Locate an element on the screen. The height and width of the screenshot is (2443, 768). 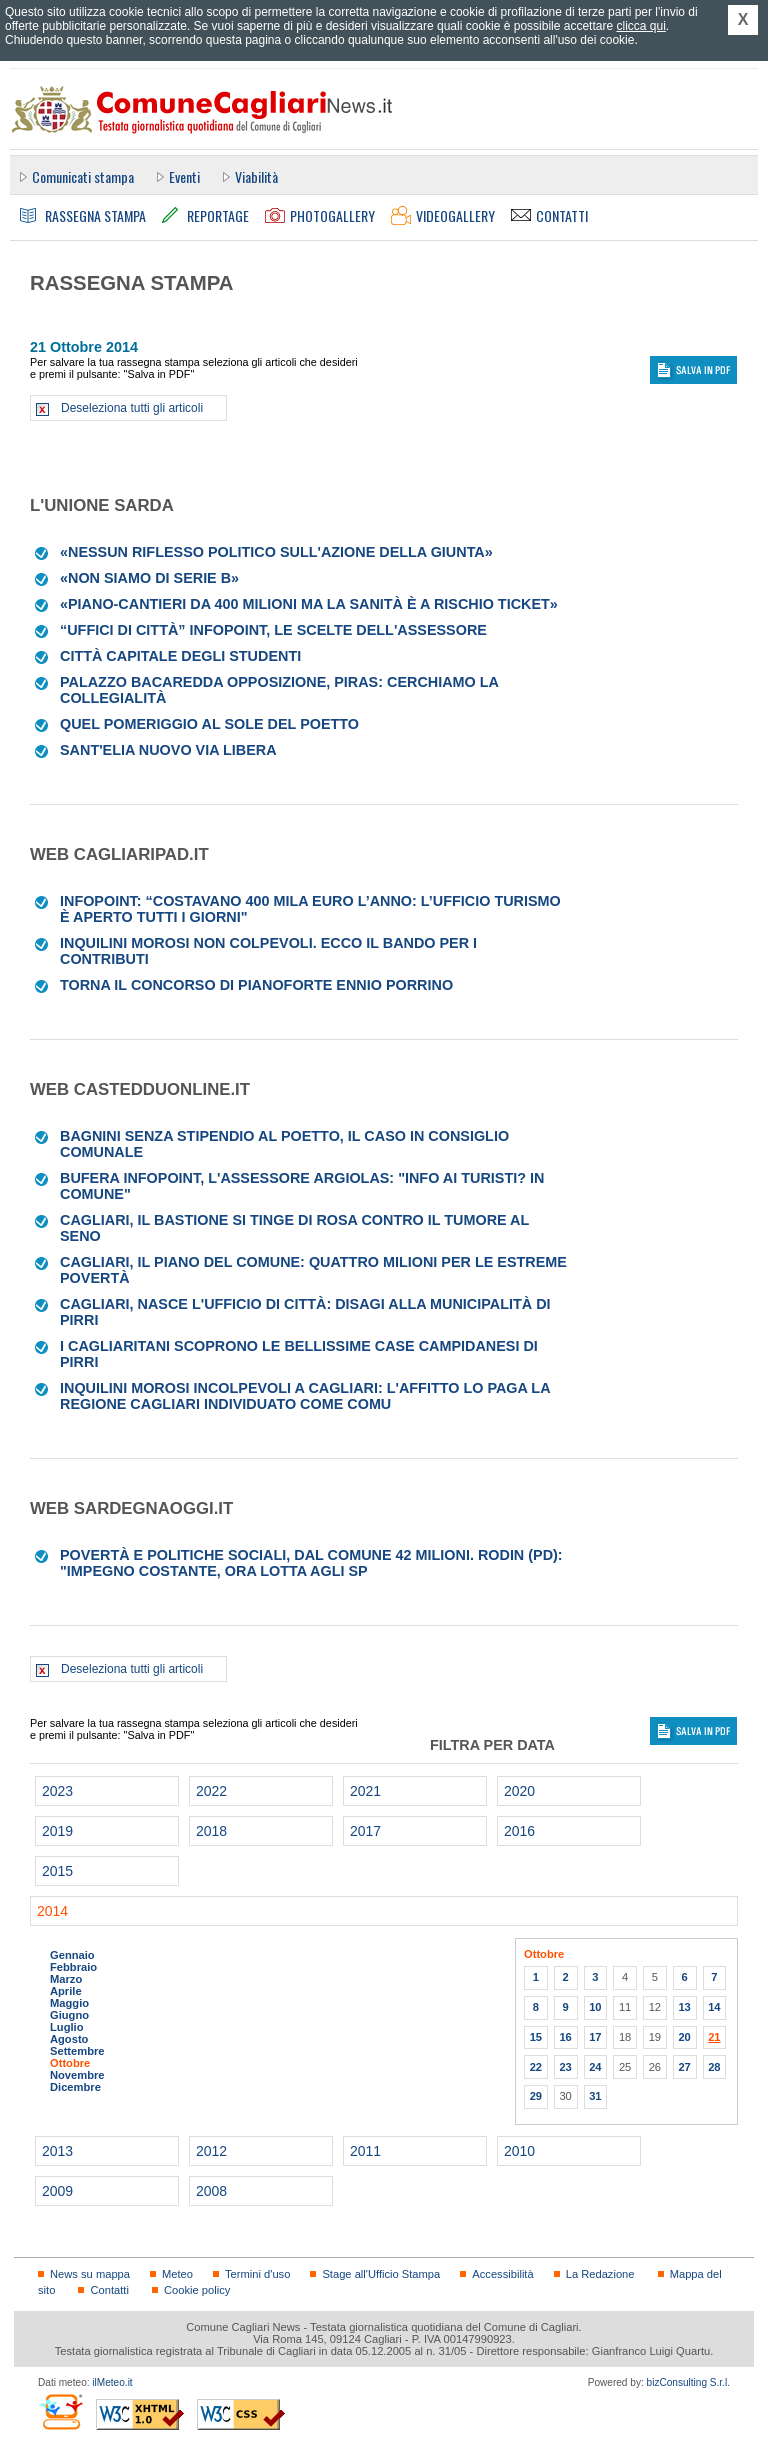
31 is located at coordinates (595, 2096).